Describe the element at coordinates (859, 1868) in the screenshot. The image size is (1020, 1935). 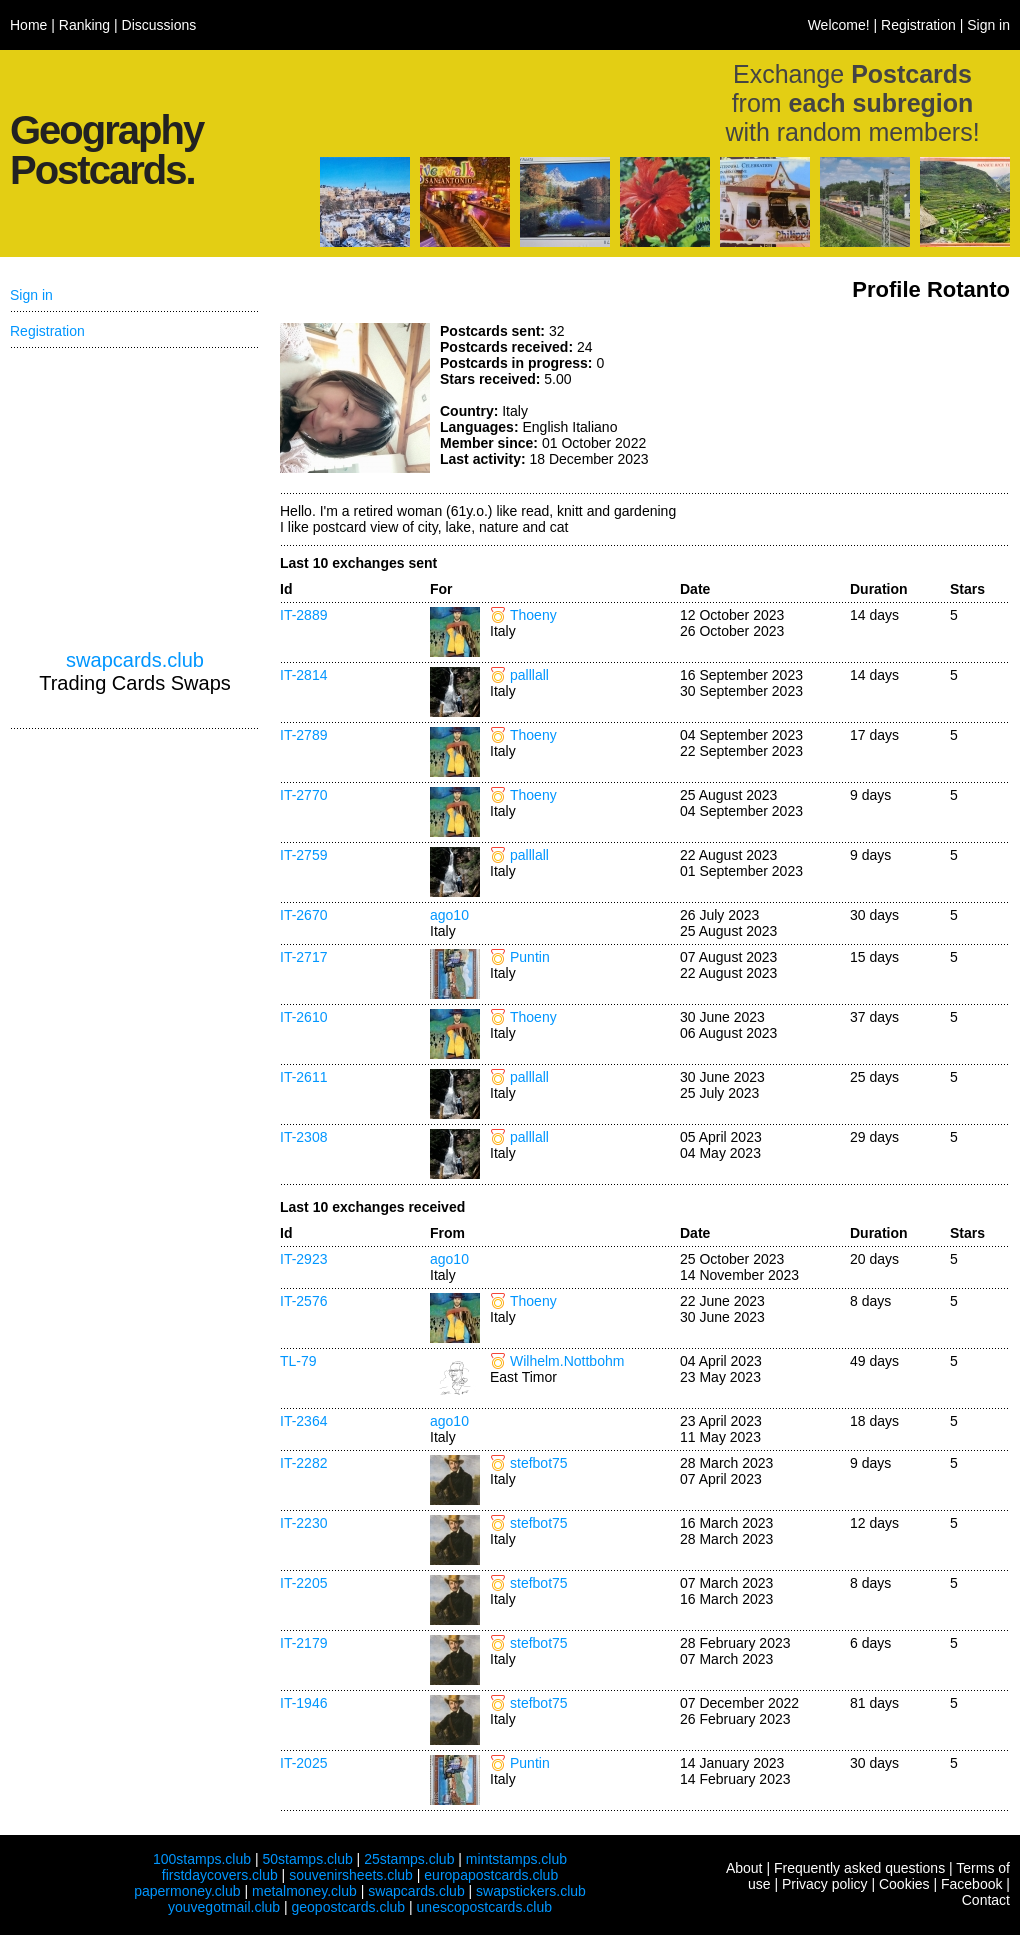
I see `Frequently asked questions` at that location.